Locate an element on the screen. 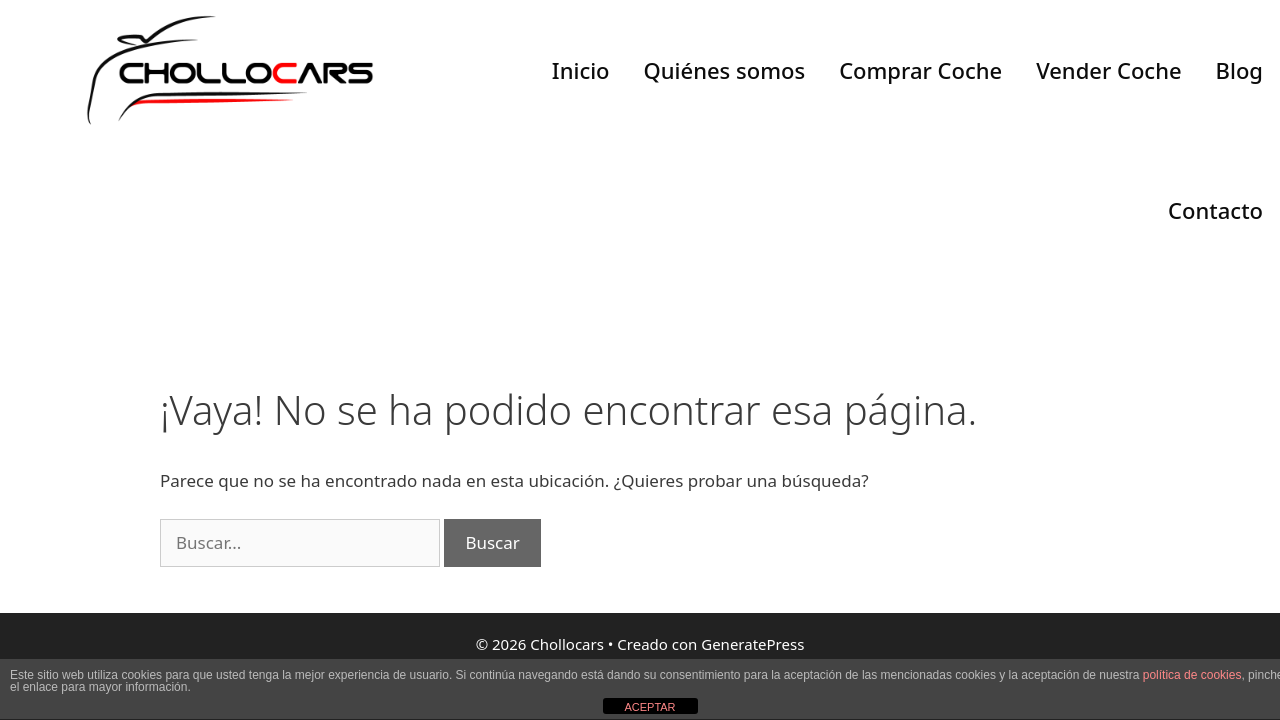 The image size is (1280, 720). Vender Coche is located at coordinates (1108, 70).